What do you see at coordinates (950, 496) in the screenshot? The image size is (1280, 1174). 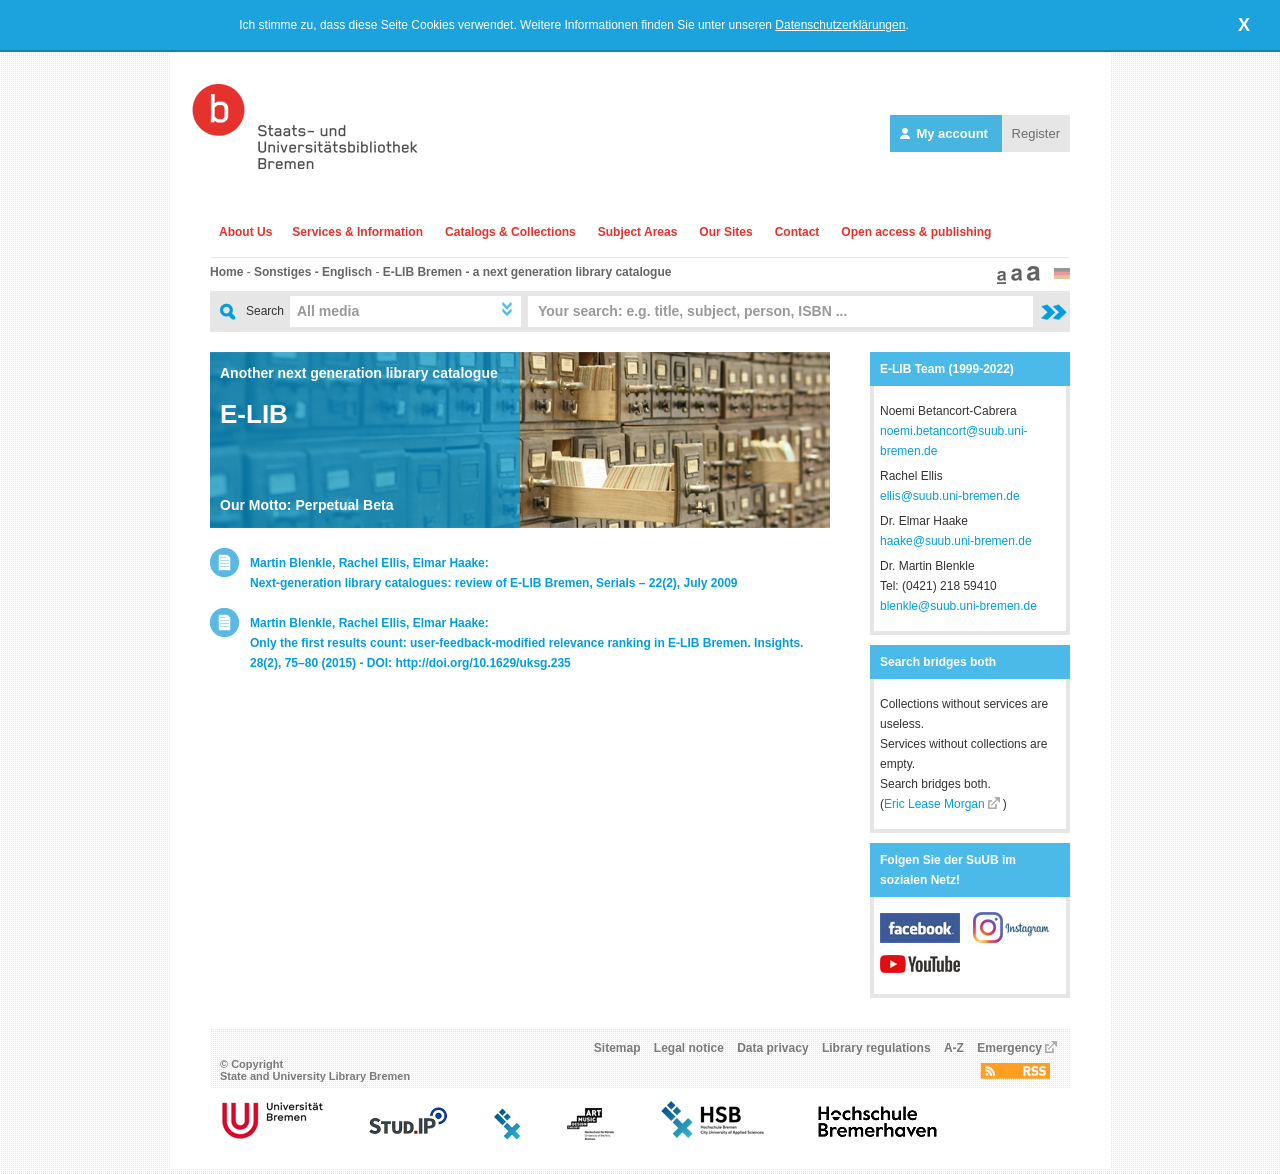 I see `ellis@suub.uni-bremen.de` at bounding box center [950, 496].